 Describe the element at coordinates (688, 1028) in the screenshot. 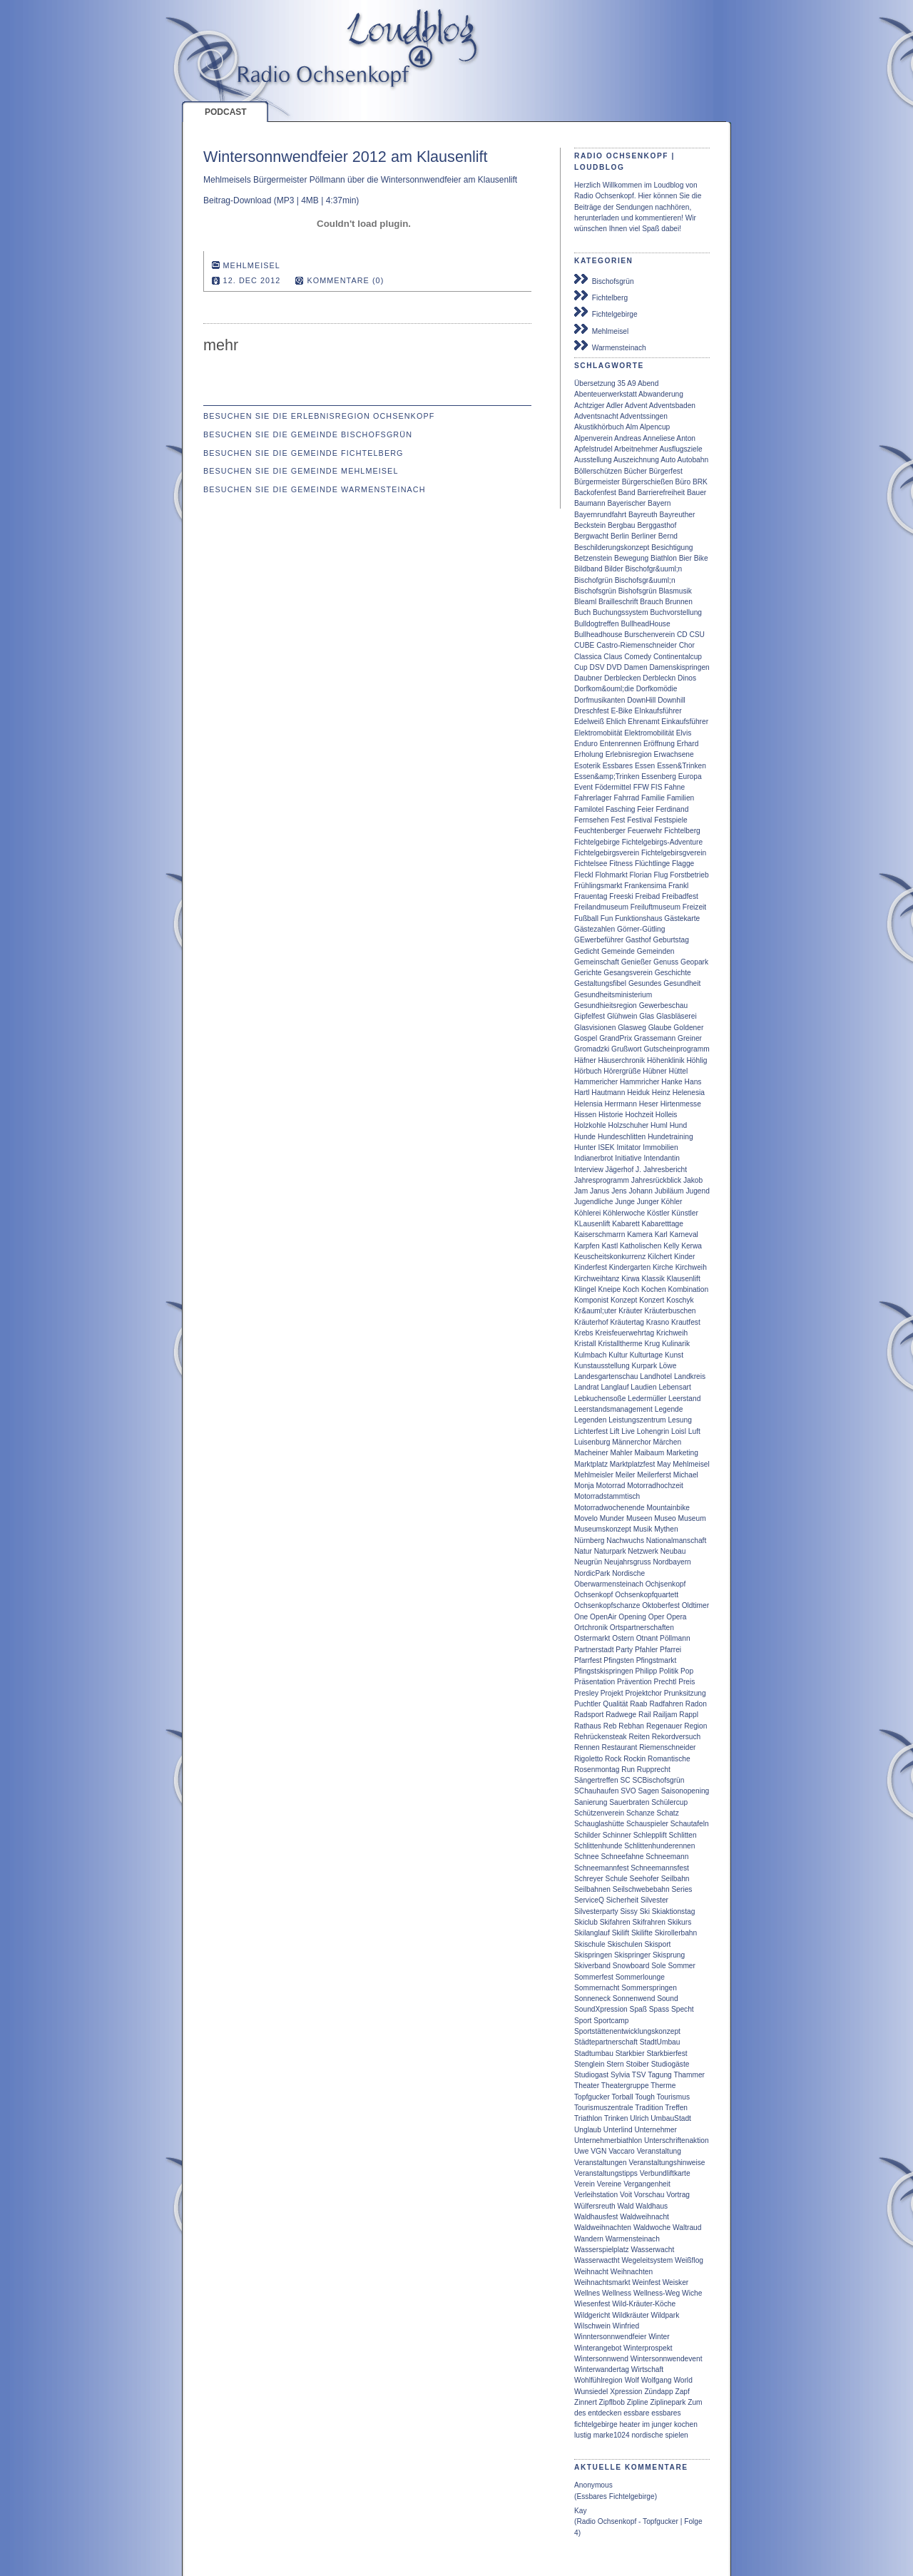

I see `Goldener` at that location.